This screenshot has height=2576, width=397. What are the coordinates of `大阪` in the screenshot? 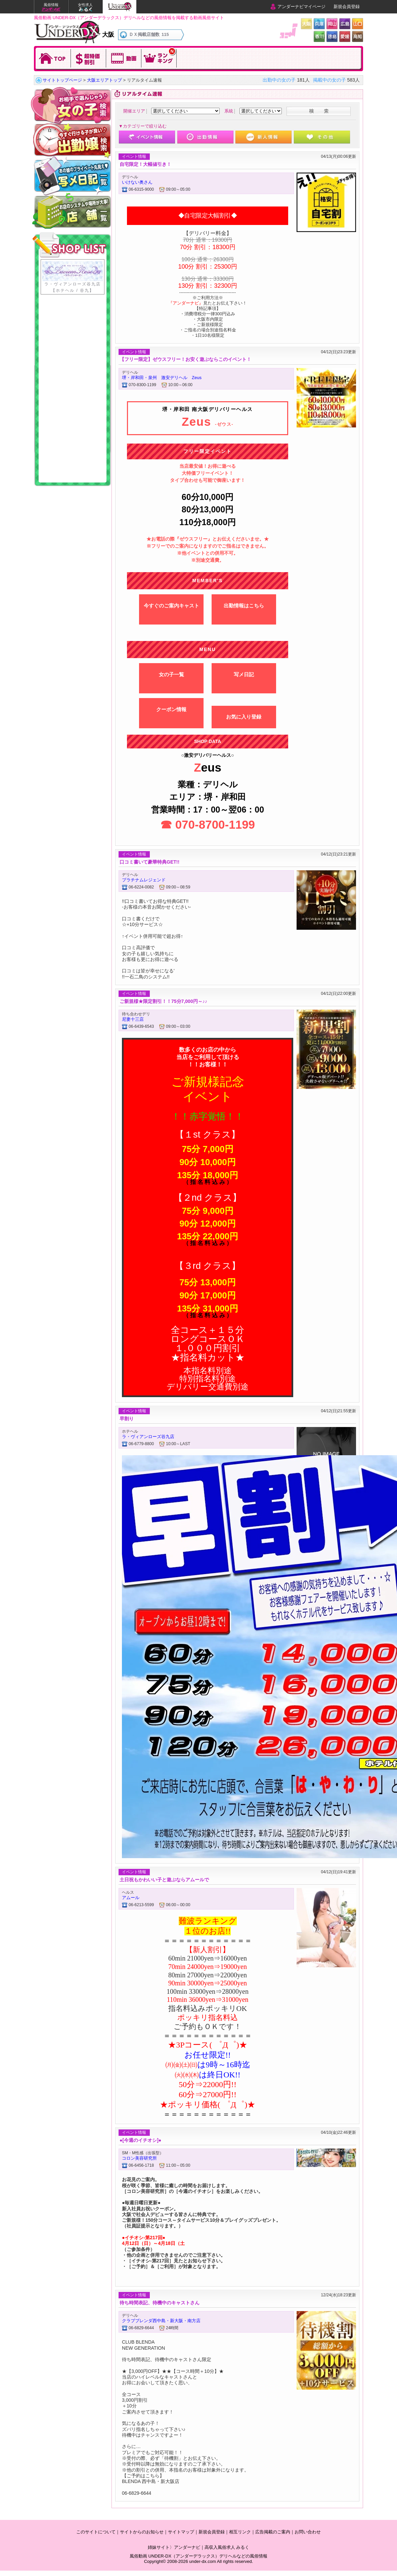 It's located at (306, 23).